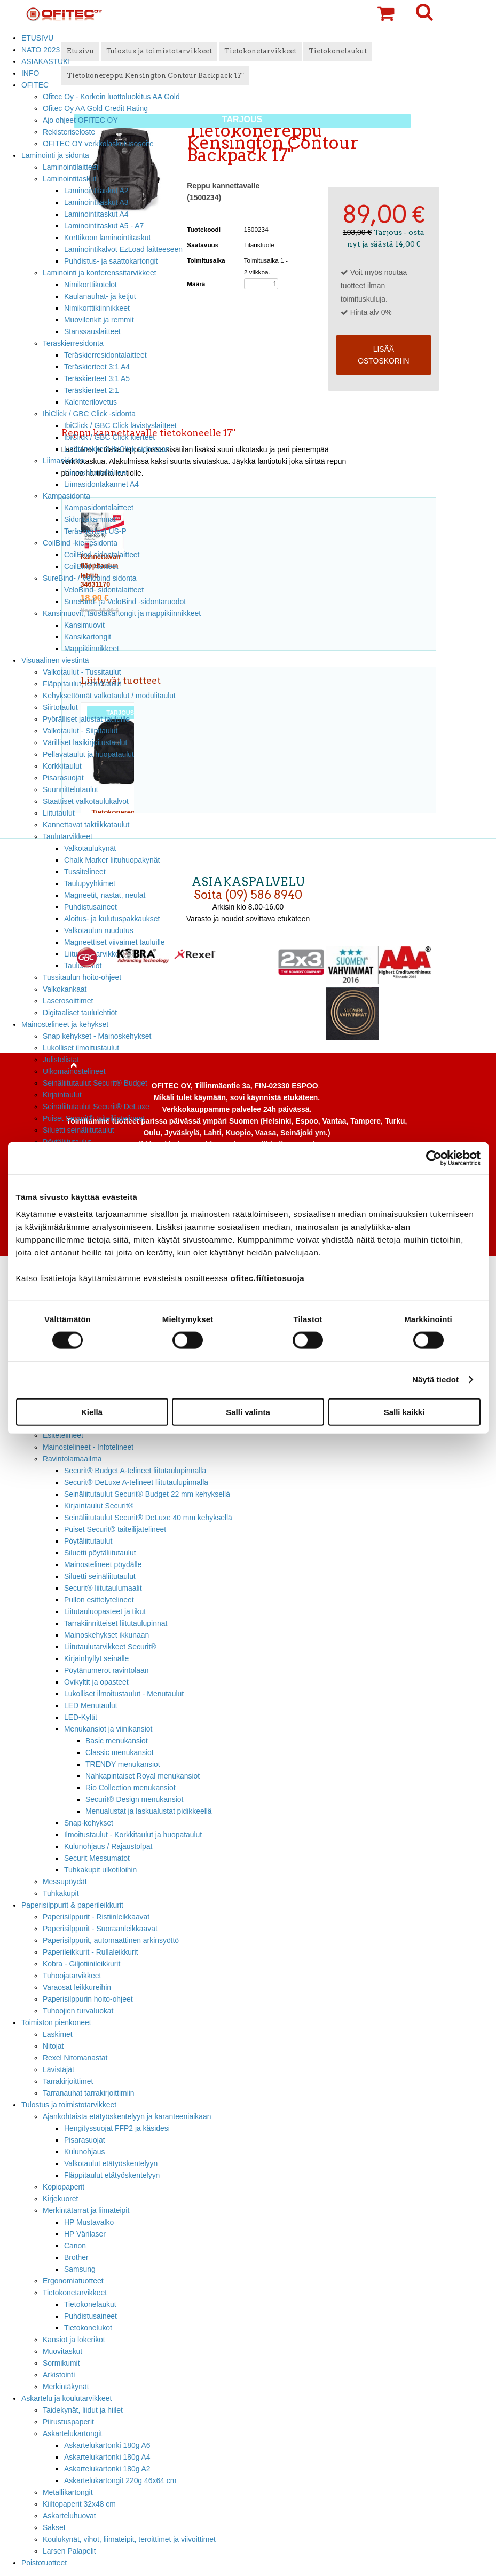  Describe the element at coordinates (90, 519) in the screenshot. I see `Sidontakammat` at that location.